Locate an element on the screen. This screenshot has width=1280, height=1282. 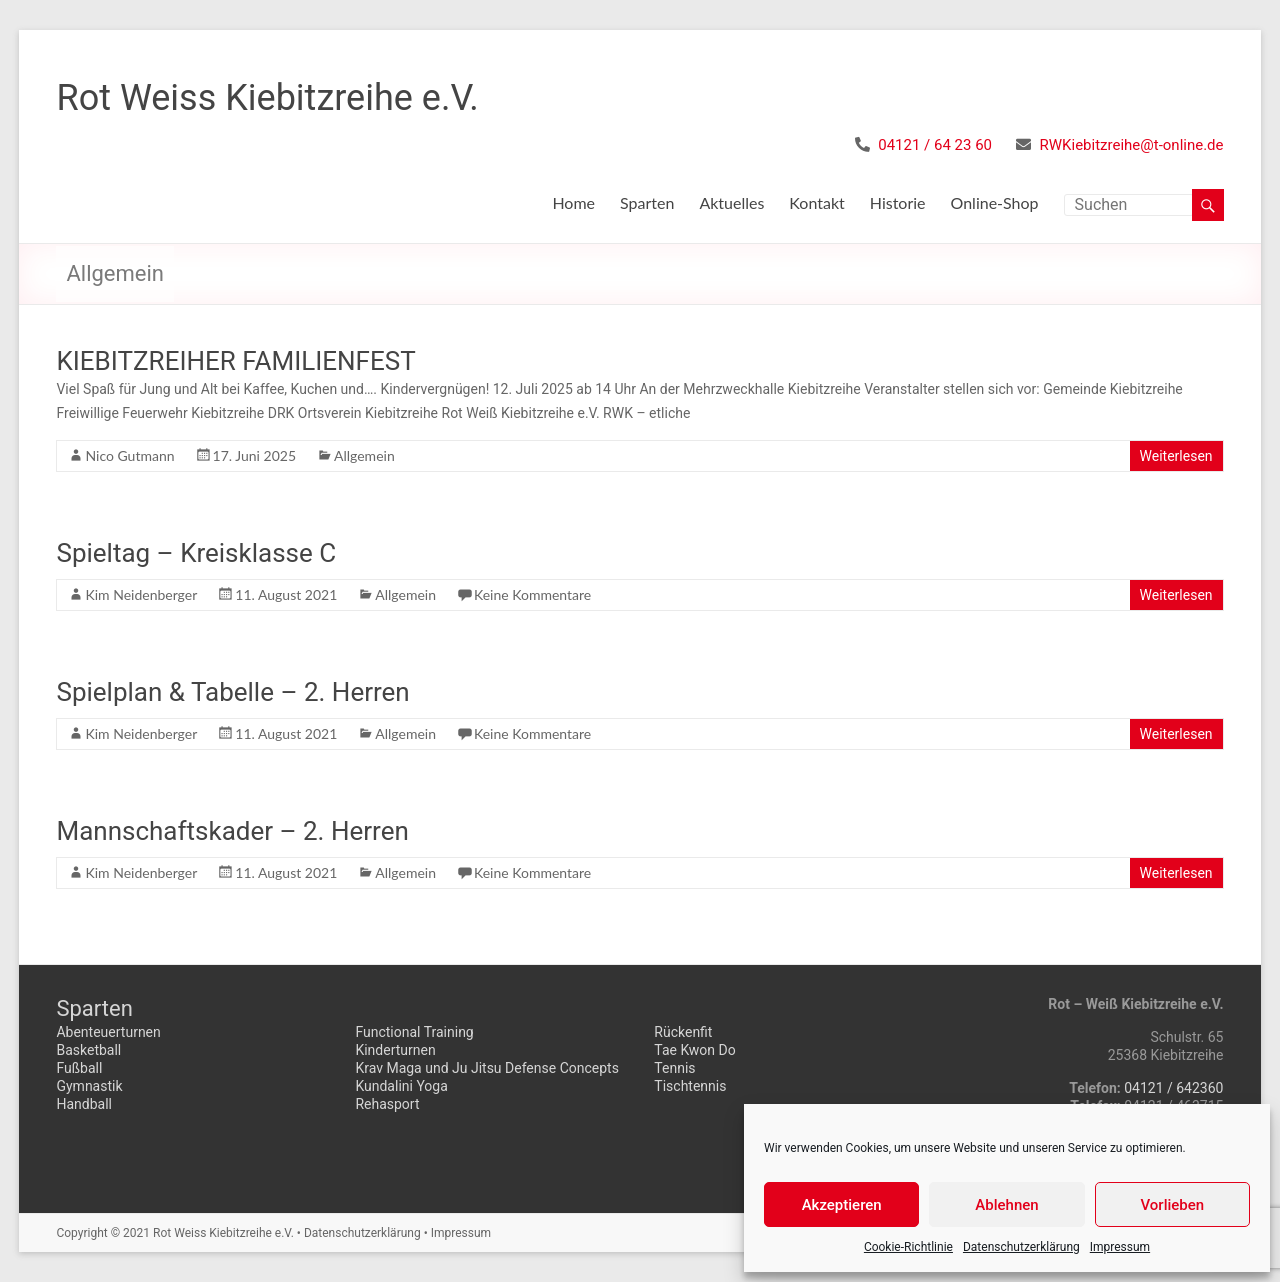
Weiterlesen is located at coordinates (1176, 456).